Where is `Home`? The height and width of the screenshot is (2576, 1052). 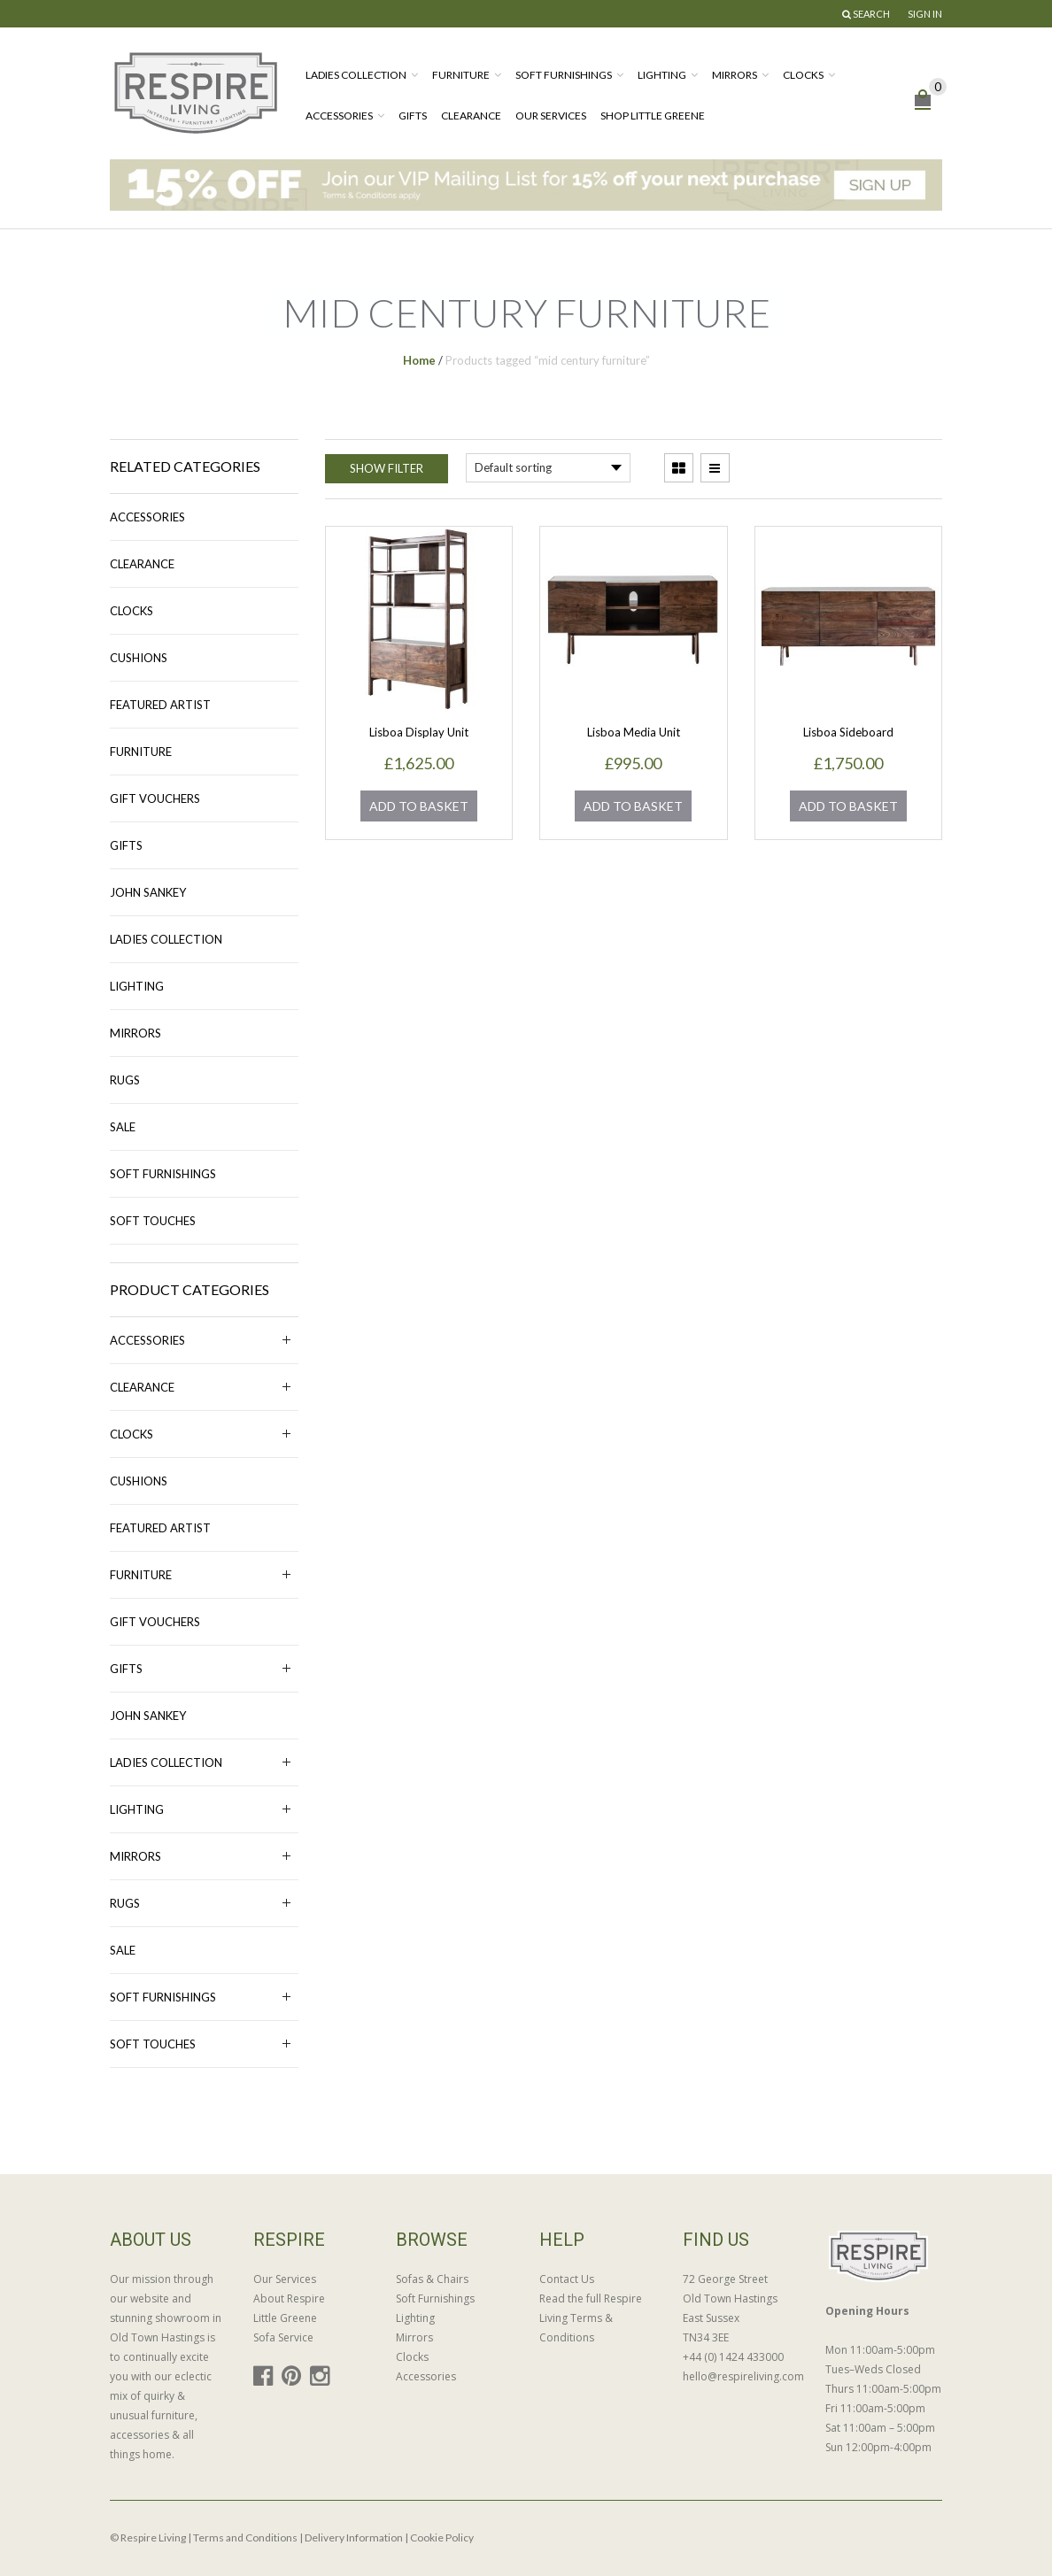 Home is located at coordinates (419, 360).